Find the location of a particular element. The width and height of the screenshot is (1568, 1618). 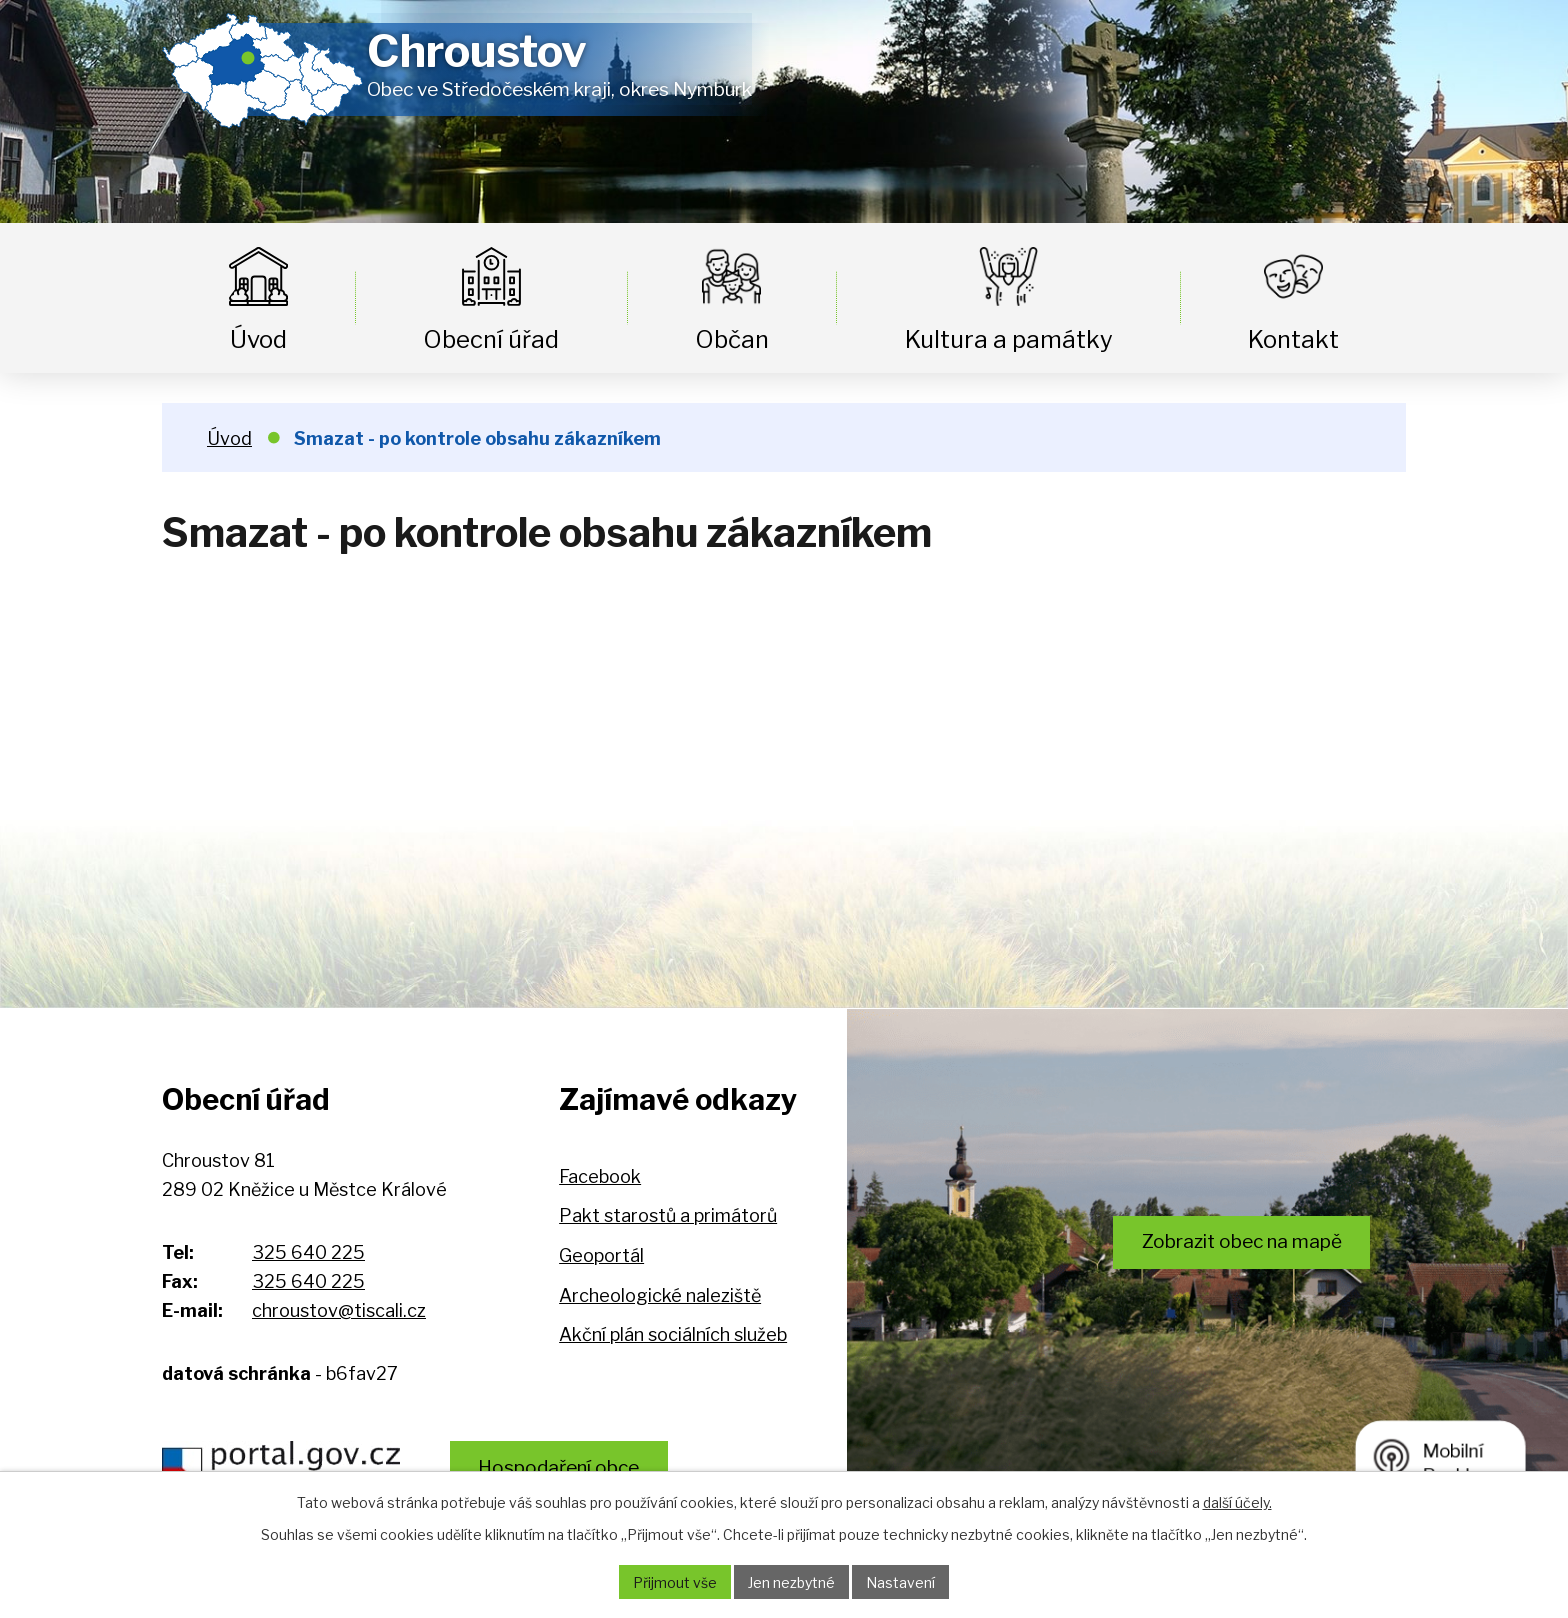

Občan is located at coordinates (732, 339).